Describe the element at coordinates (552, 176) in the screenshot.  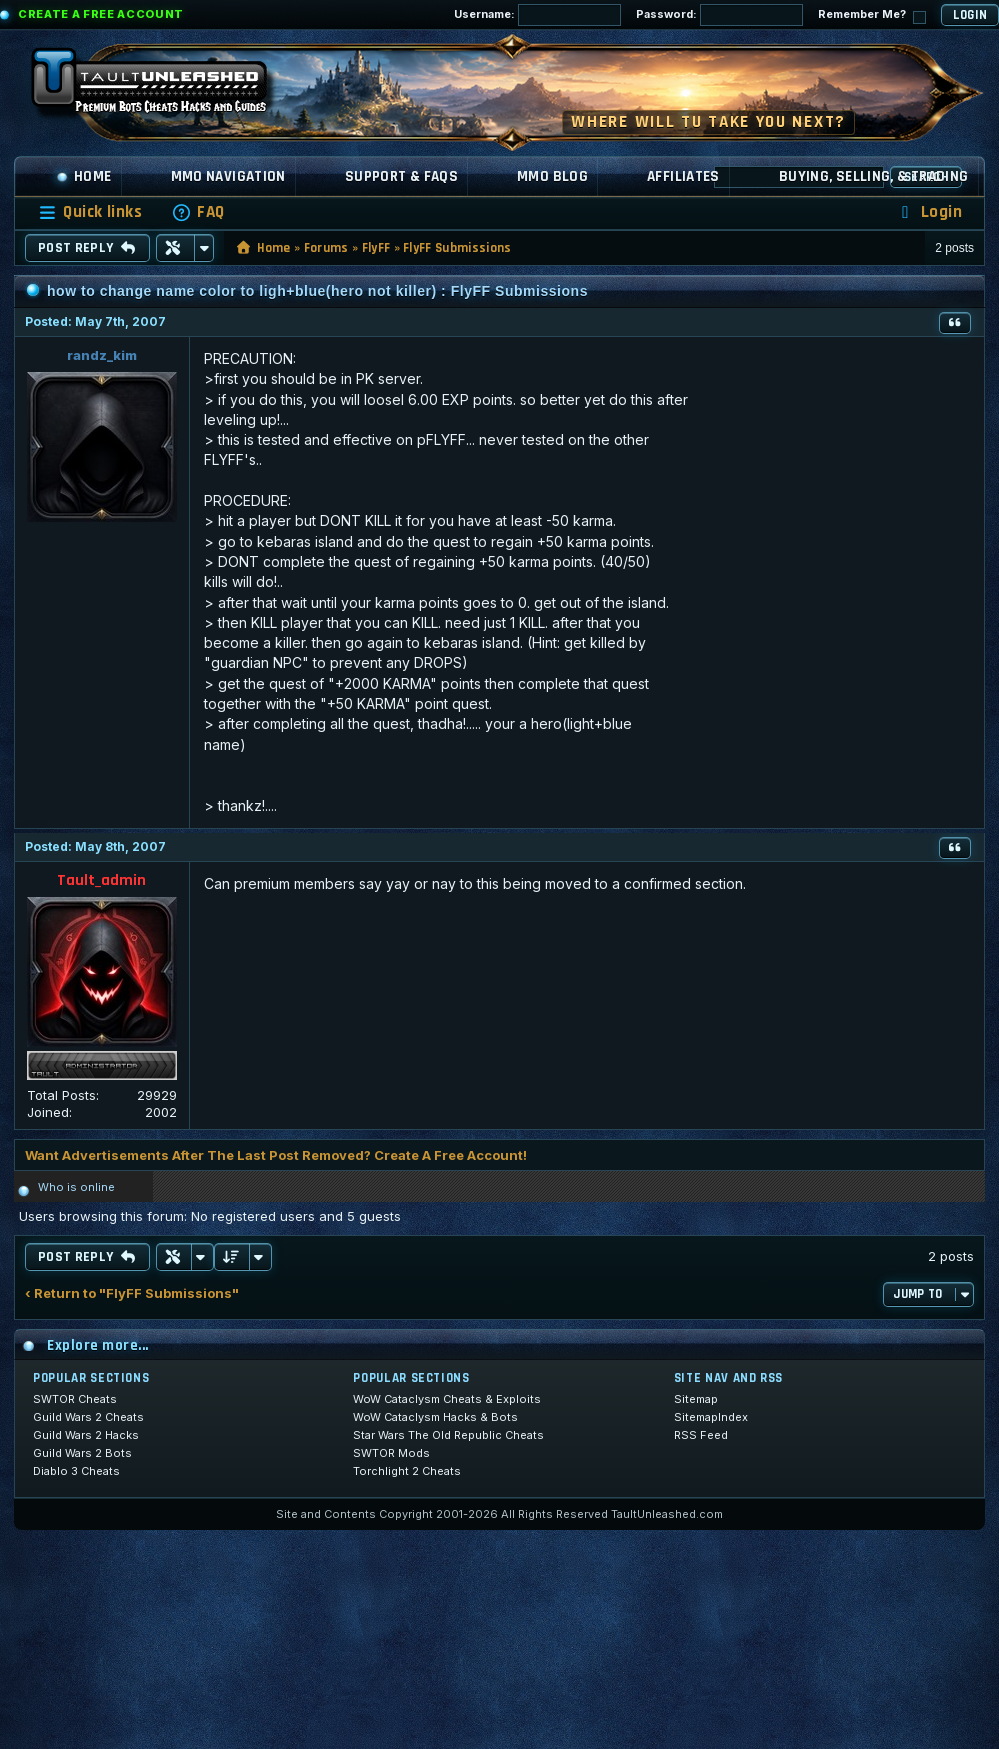
I see `MMO Blog` at that location.